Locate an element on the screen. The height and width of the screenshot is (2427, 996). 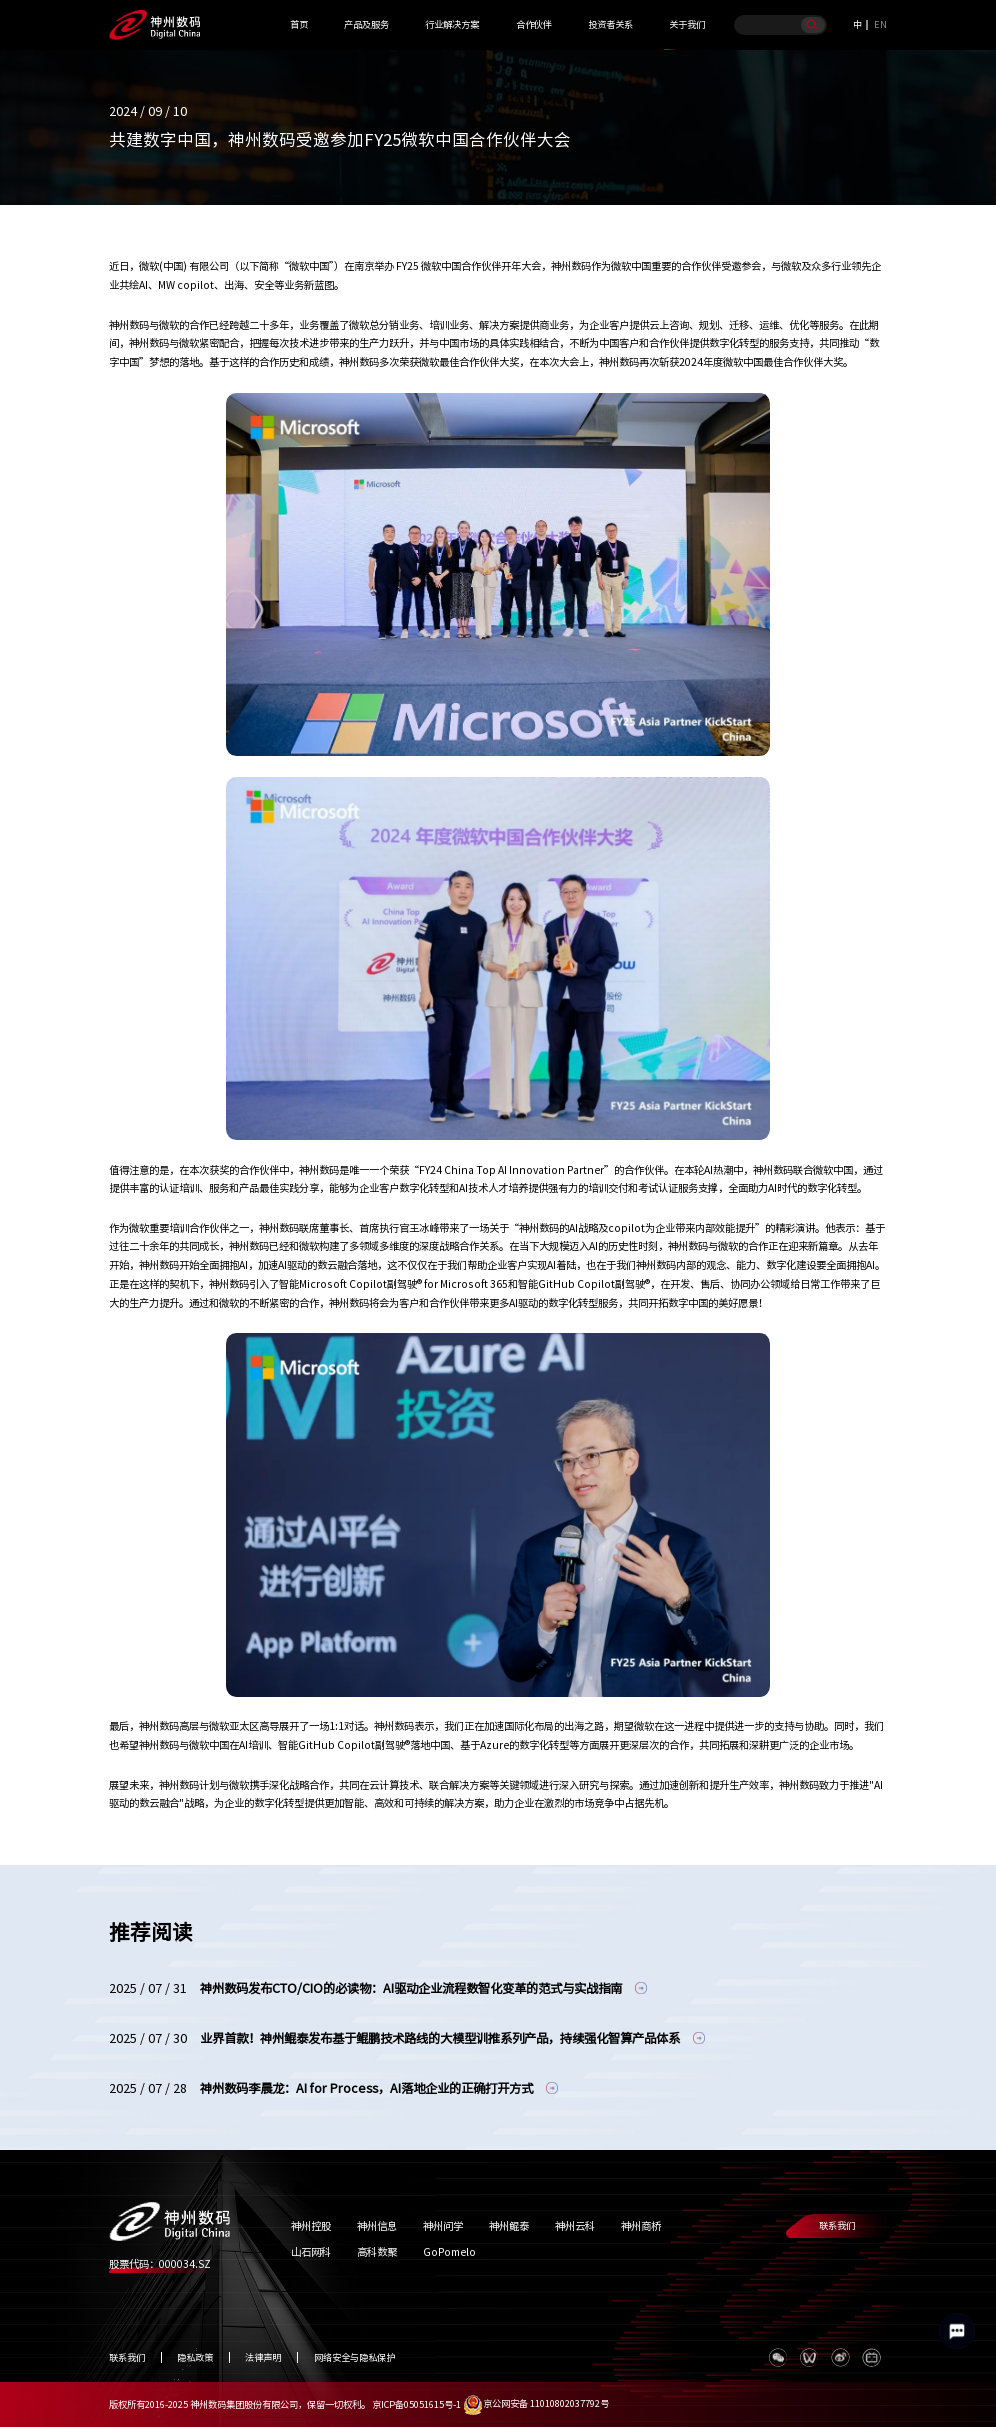
京ICP备05051615号-1 is located at coordinates (416, 2403).